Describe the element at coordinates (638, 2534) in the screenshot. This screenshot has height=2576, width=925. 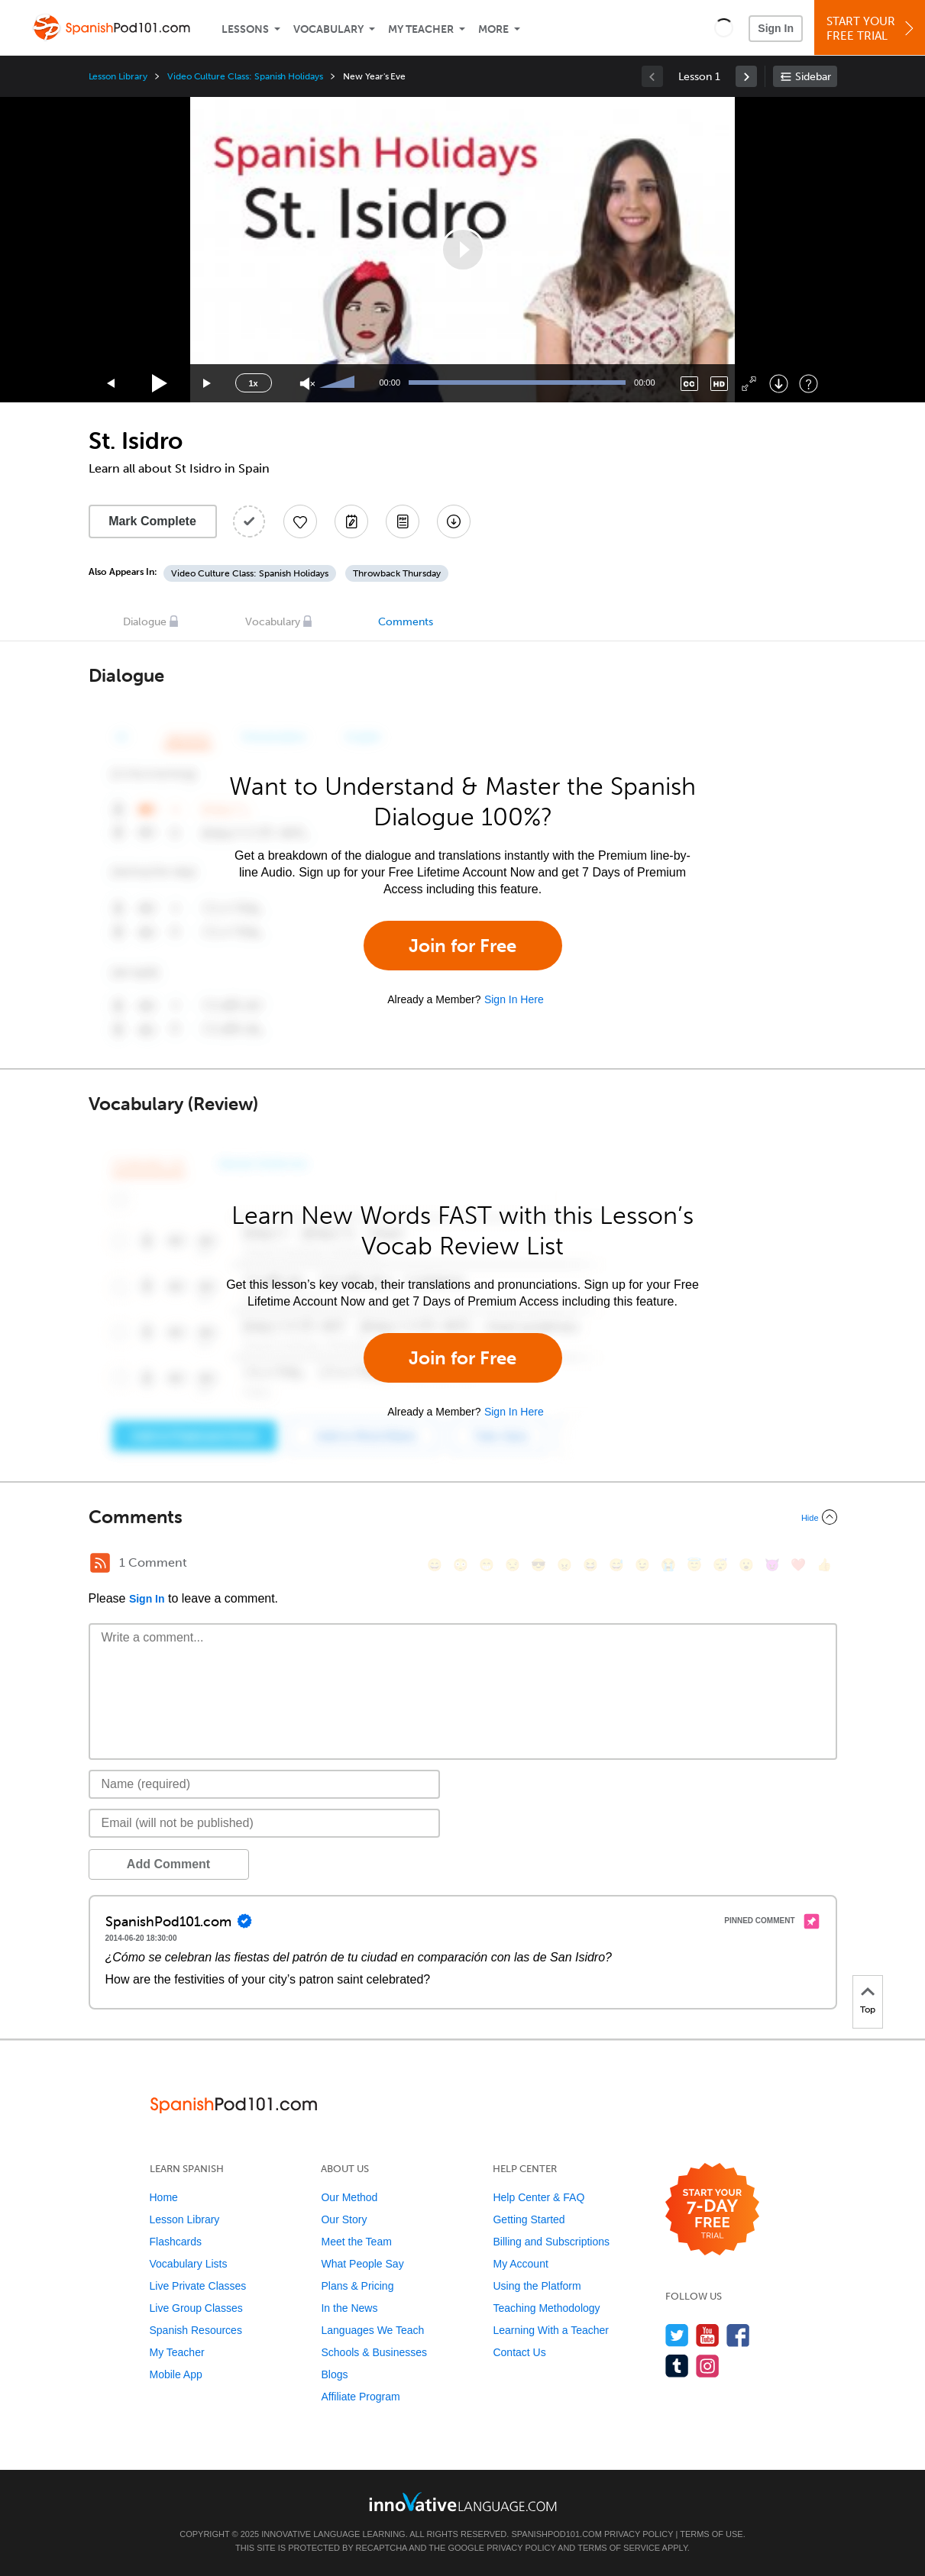
I see `Privacy Policy` at that location.